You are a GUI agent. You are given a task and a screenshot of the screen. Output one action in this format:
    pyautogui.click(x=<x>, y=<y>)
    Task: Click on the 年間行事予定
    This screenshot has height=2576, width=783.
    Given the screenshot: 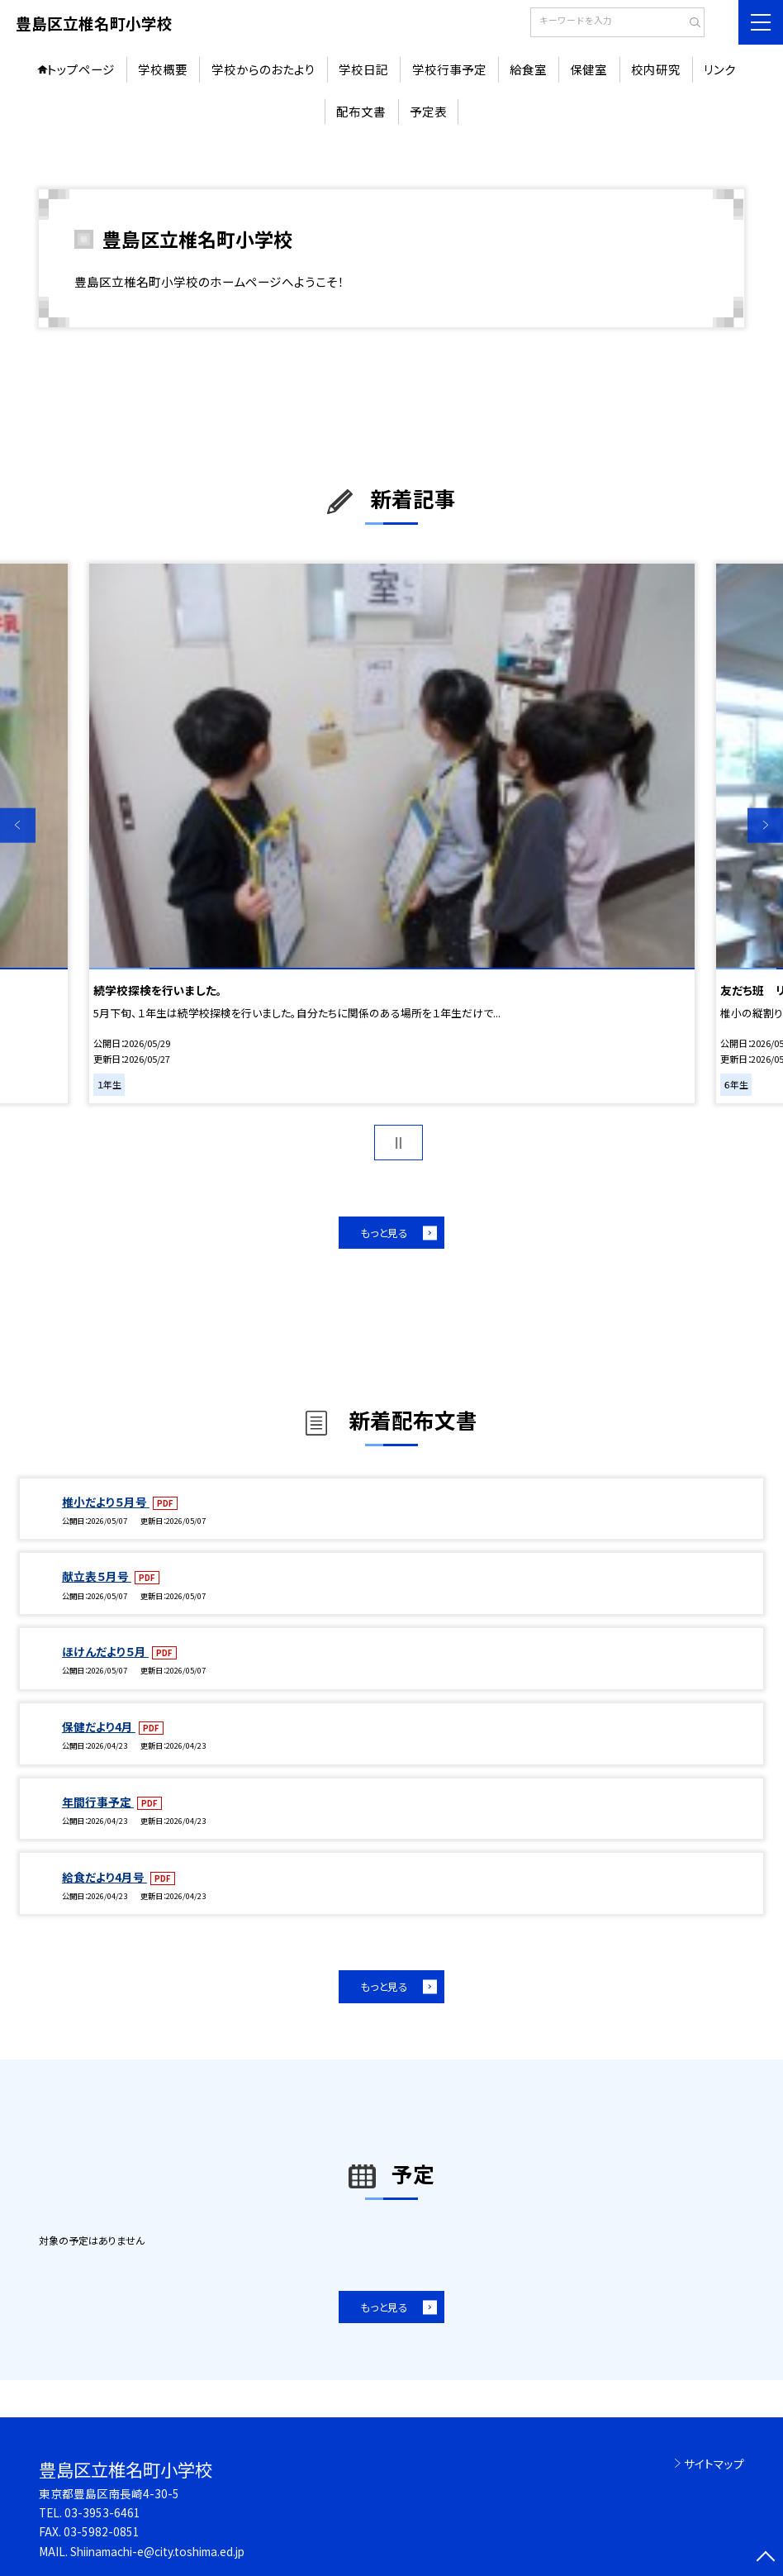 What is the action you would take?
    pyautogui.click(x=98, y=1801)
    